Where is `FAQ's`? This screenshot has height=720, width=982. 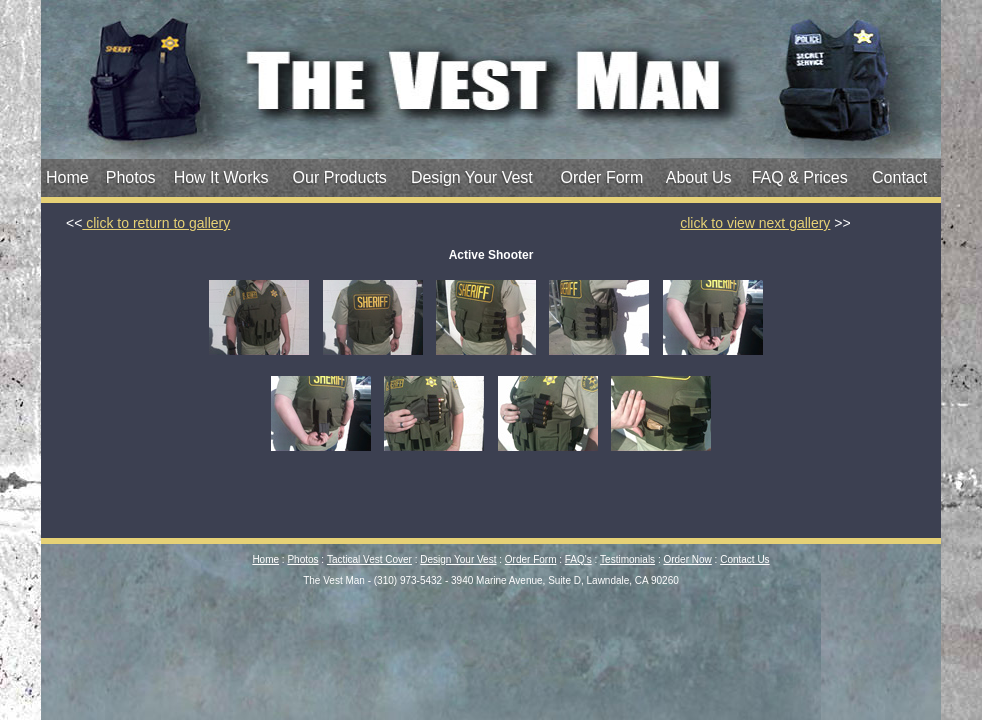 FAQ's is located at coordinates (578, 559).